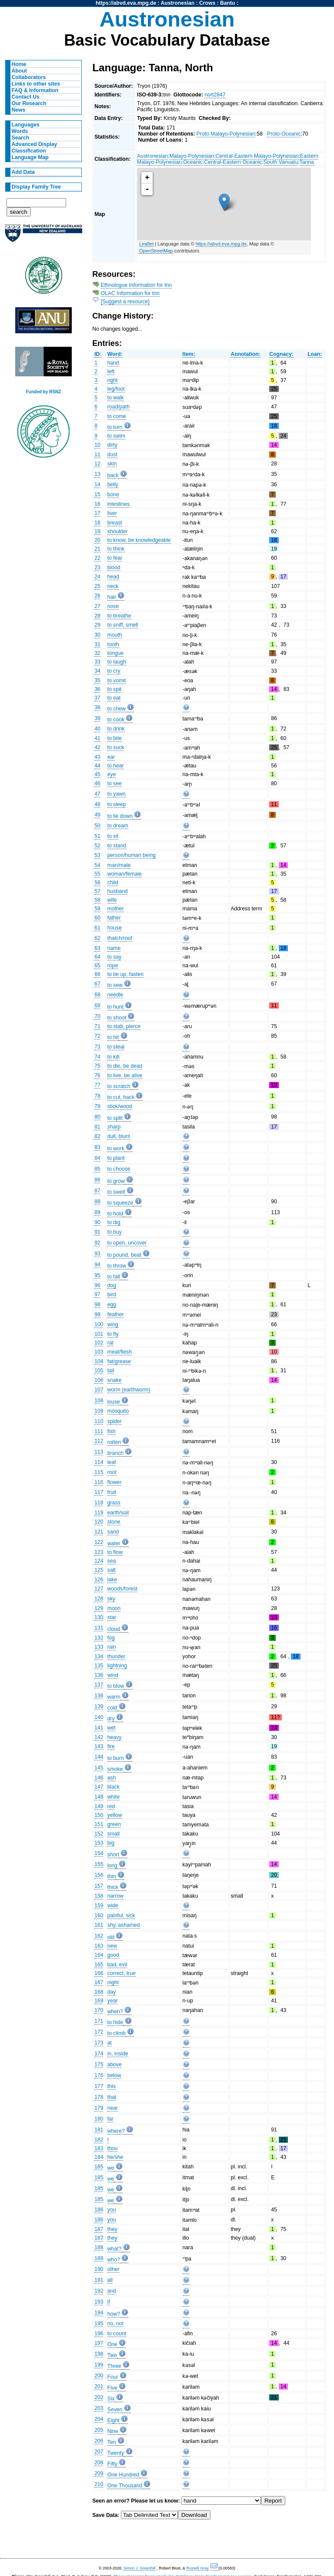 Image resolution: width=334 pixels, height=2576 pixels. Describe the element at coordinates (98, 1324) in the screenshot. I see `100` at that location.